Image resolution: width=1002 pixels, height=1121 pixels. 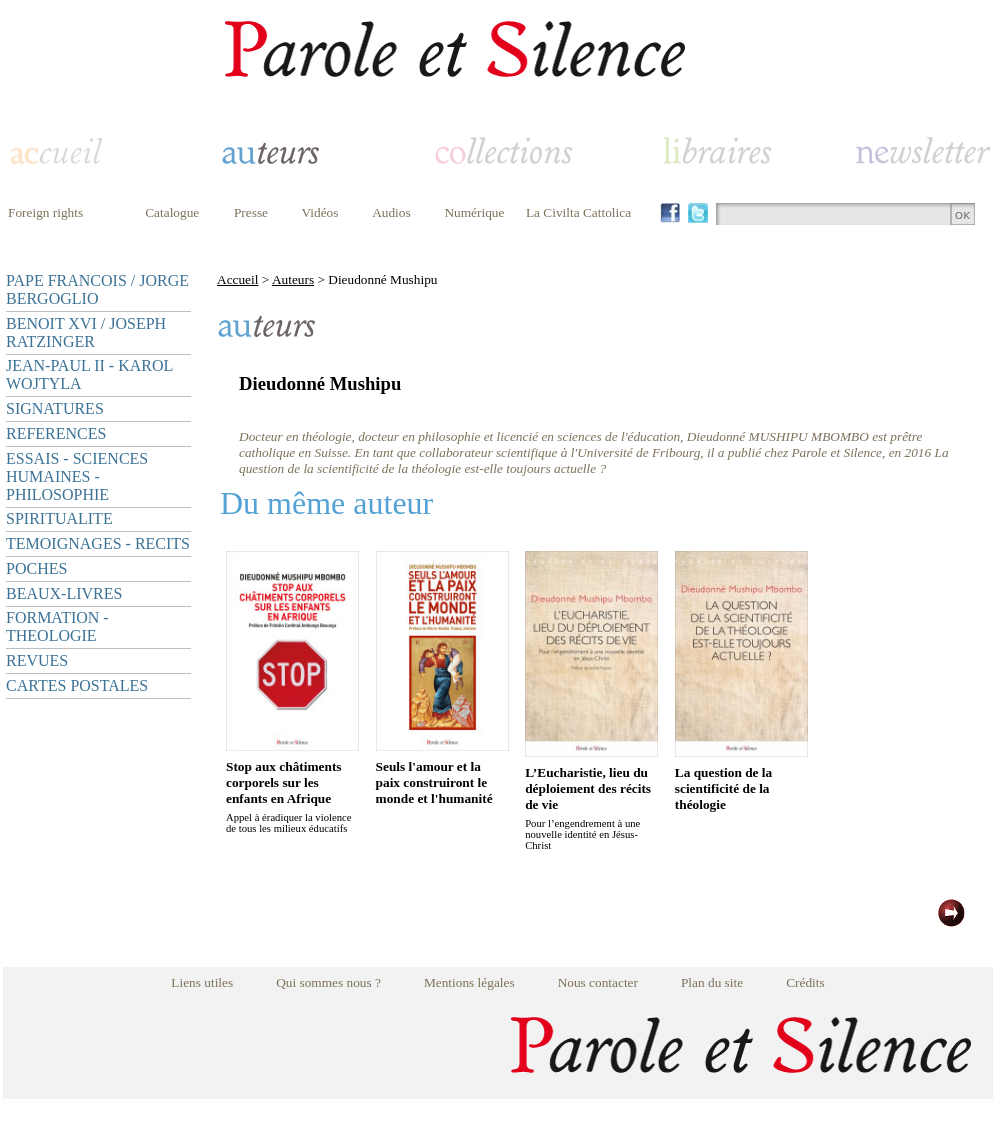 I want to click on Liens utiles, so click(x=202, y=982).